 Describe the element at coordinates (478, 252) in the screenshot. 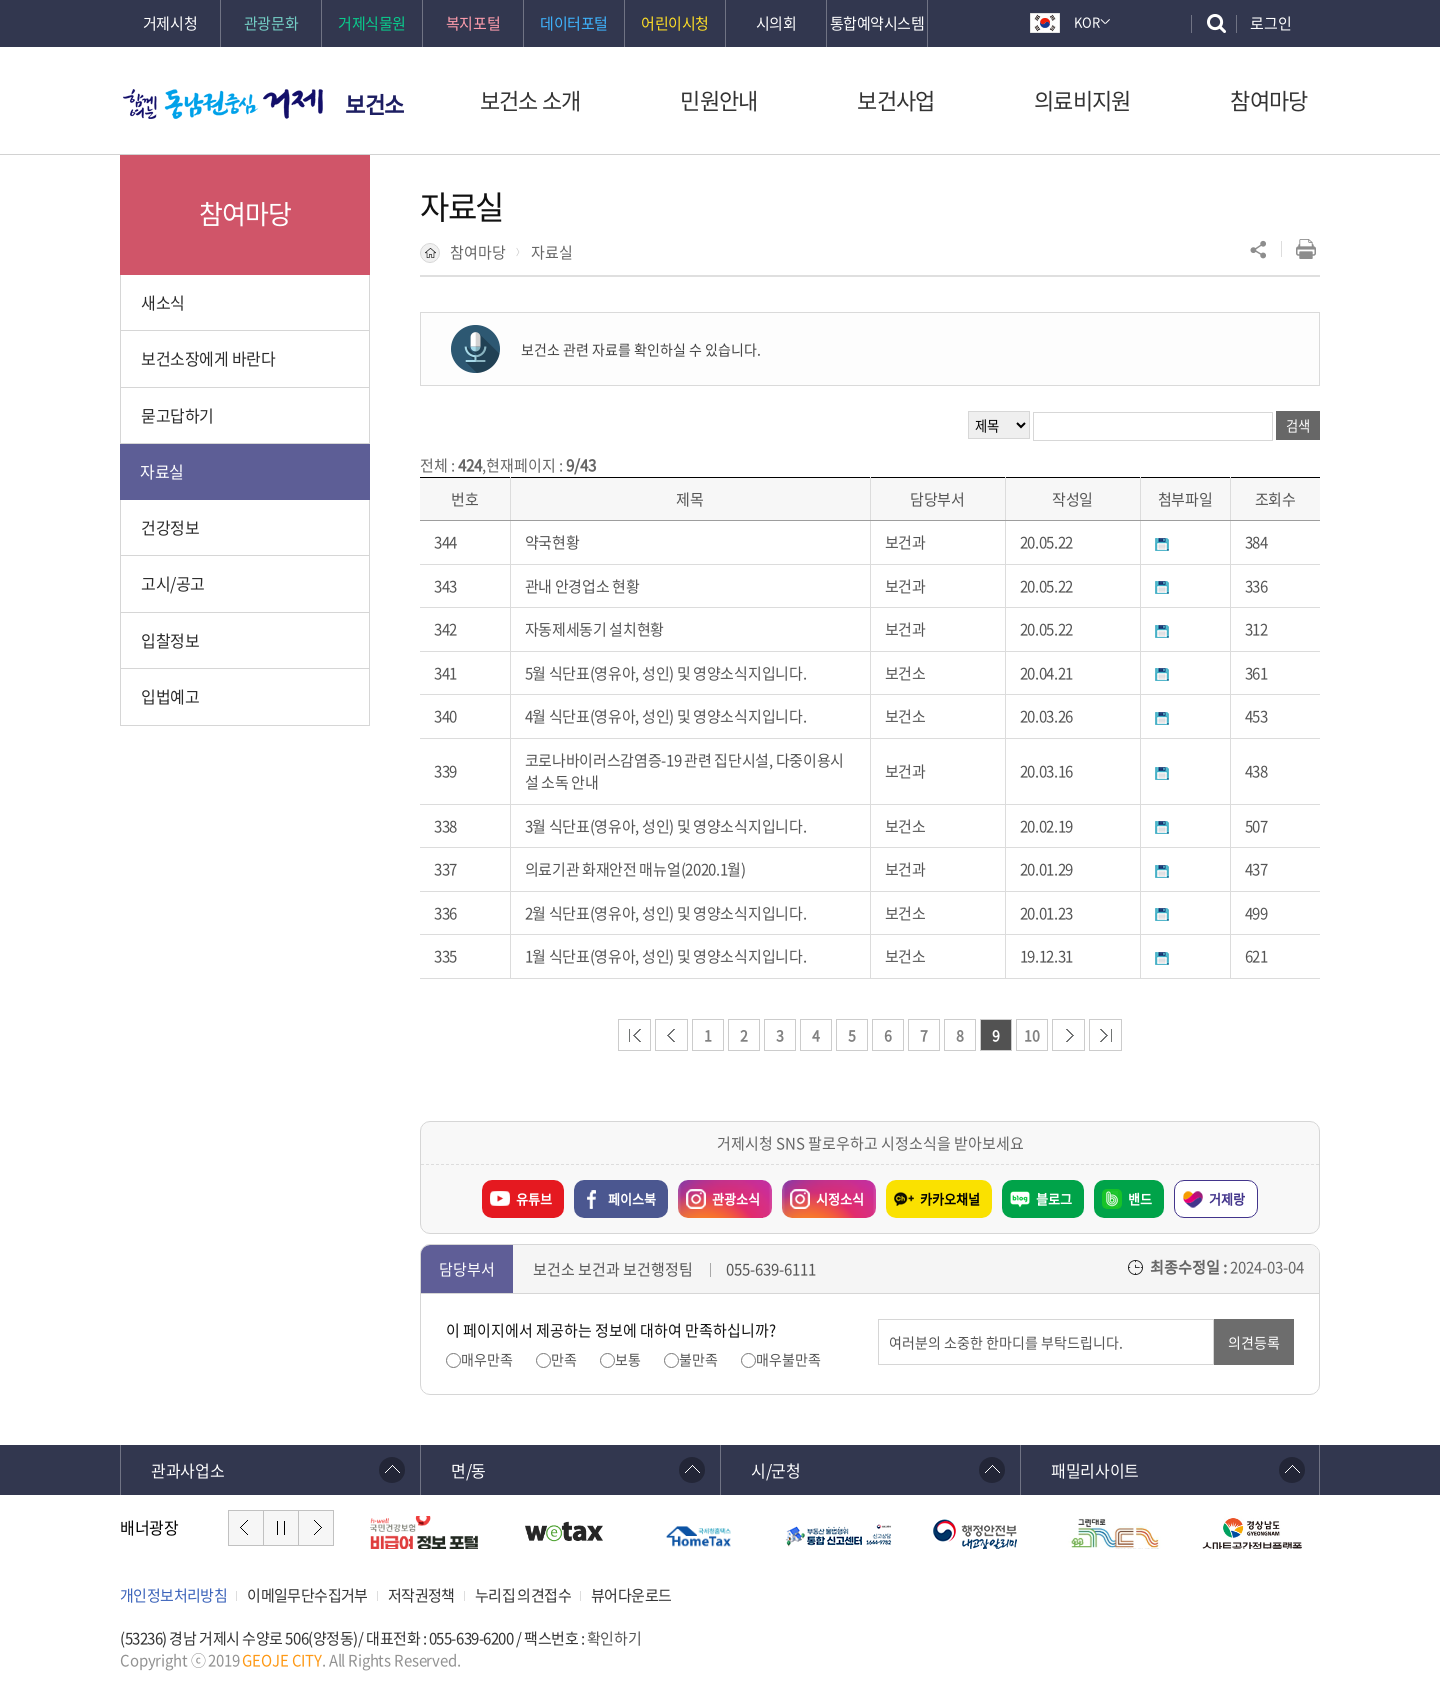

I see `참여마당` at that location.